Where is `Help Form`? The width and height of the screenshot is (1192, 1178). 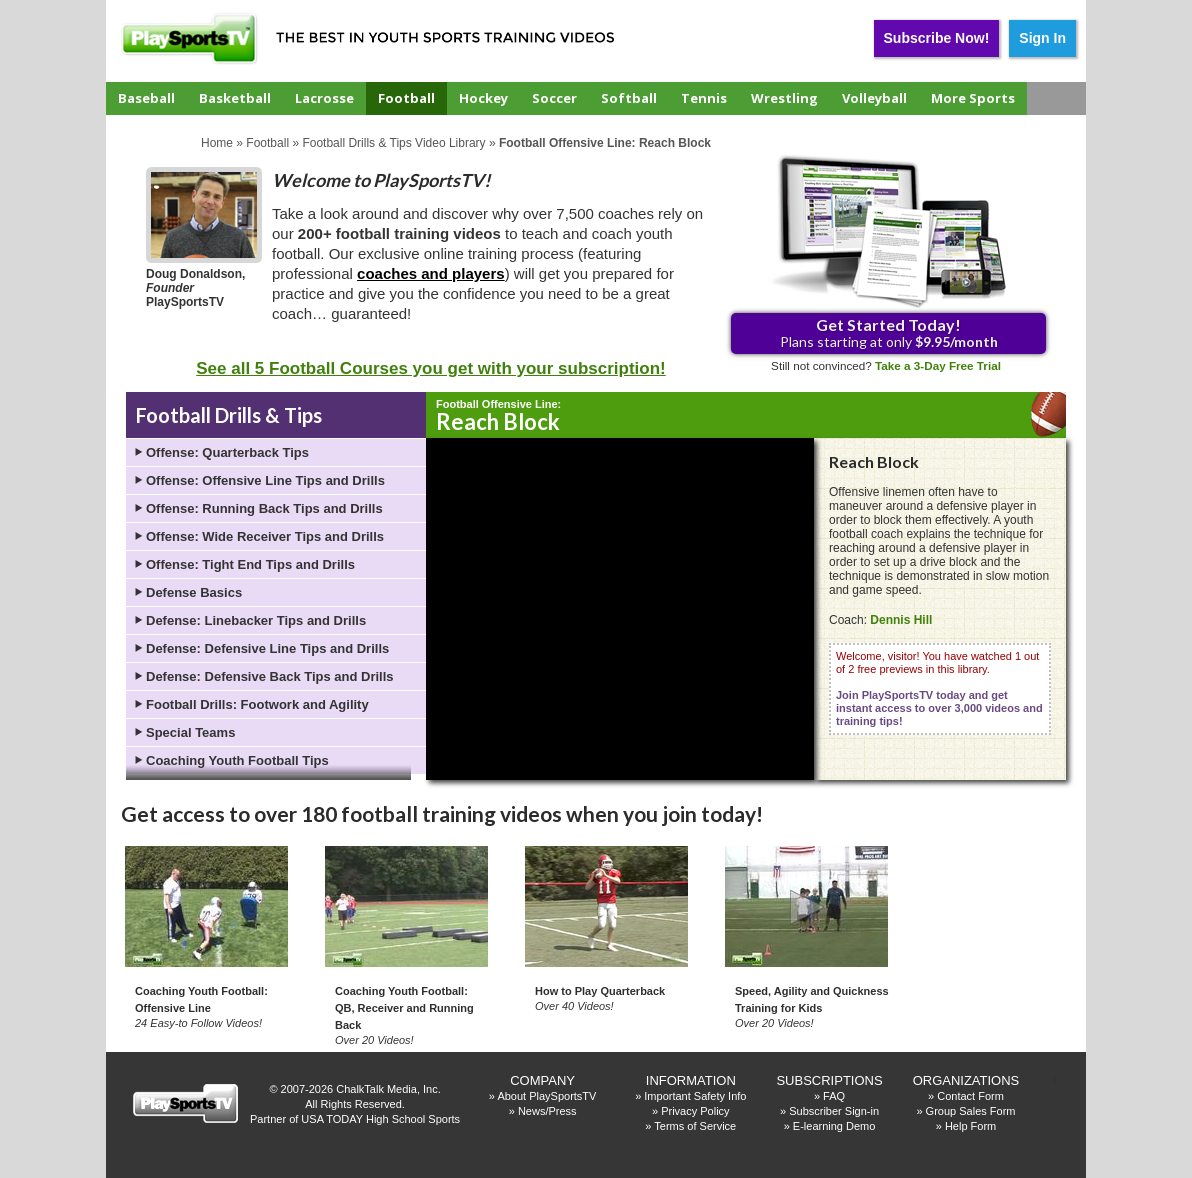 Help Form is located at coordinates (970, 1126).